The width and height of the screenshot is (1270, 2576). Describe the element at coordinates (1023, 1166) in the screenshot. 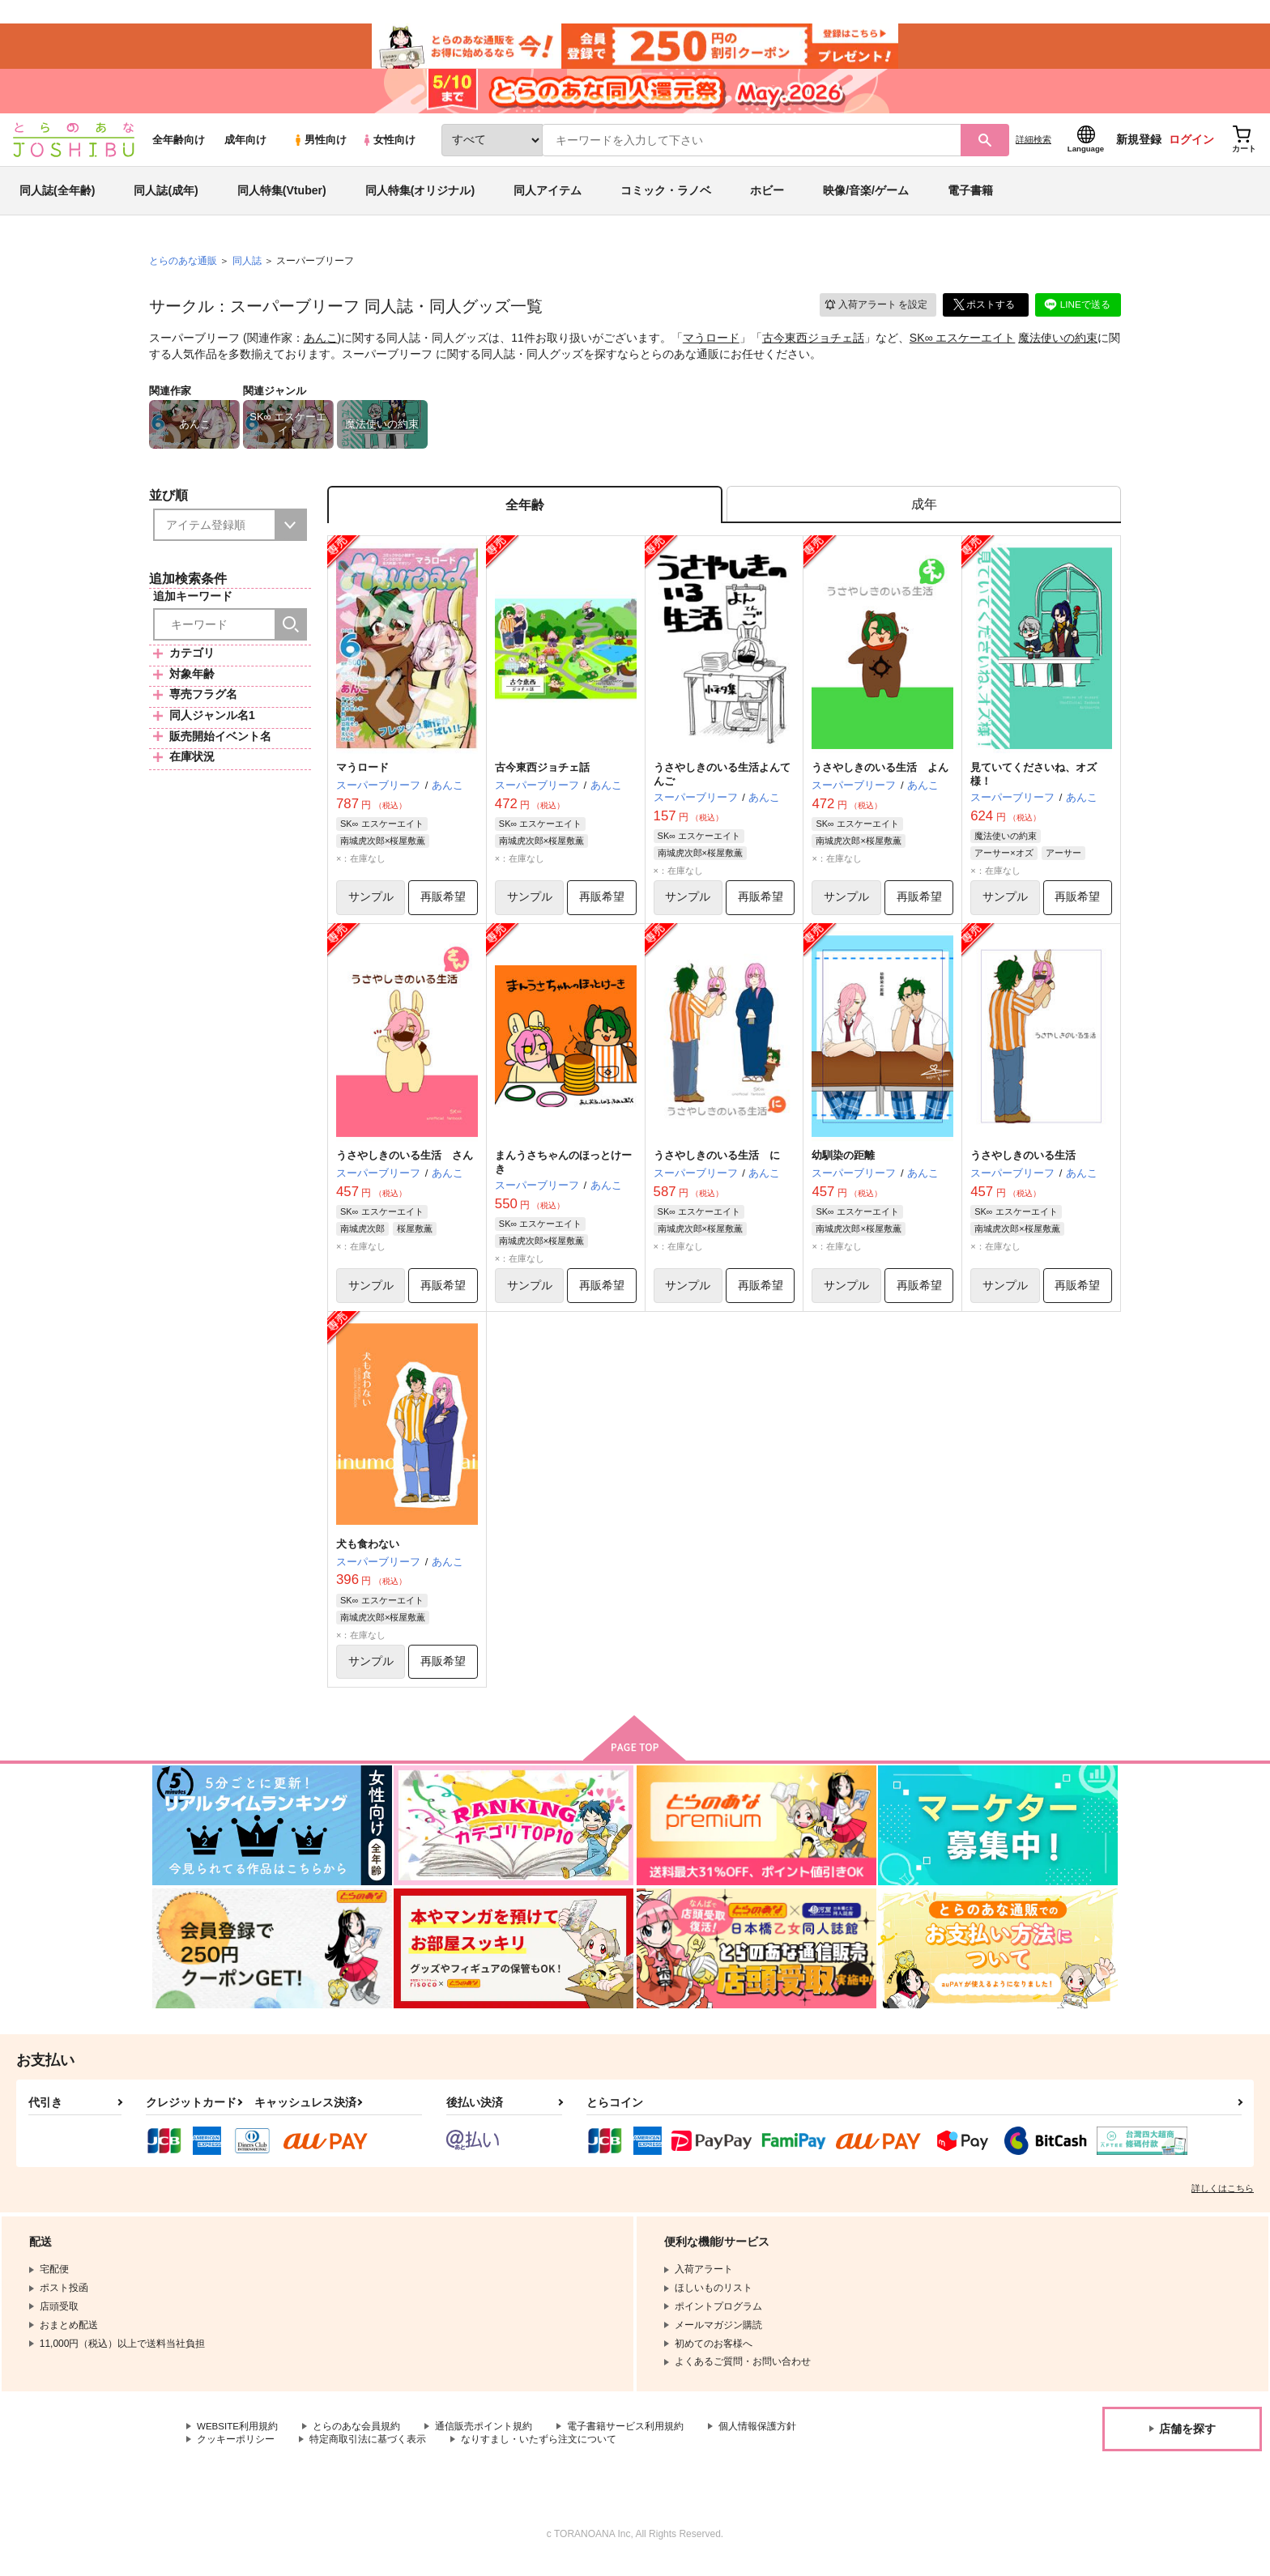

I see `うさやしきのいる生活` at that location.